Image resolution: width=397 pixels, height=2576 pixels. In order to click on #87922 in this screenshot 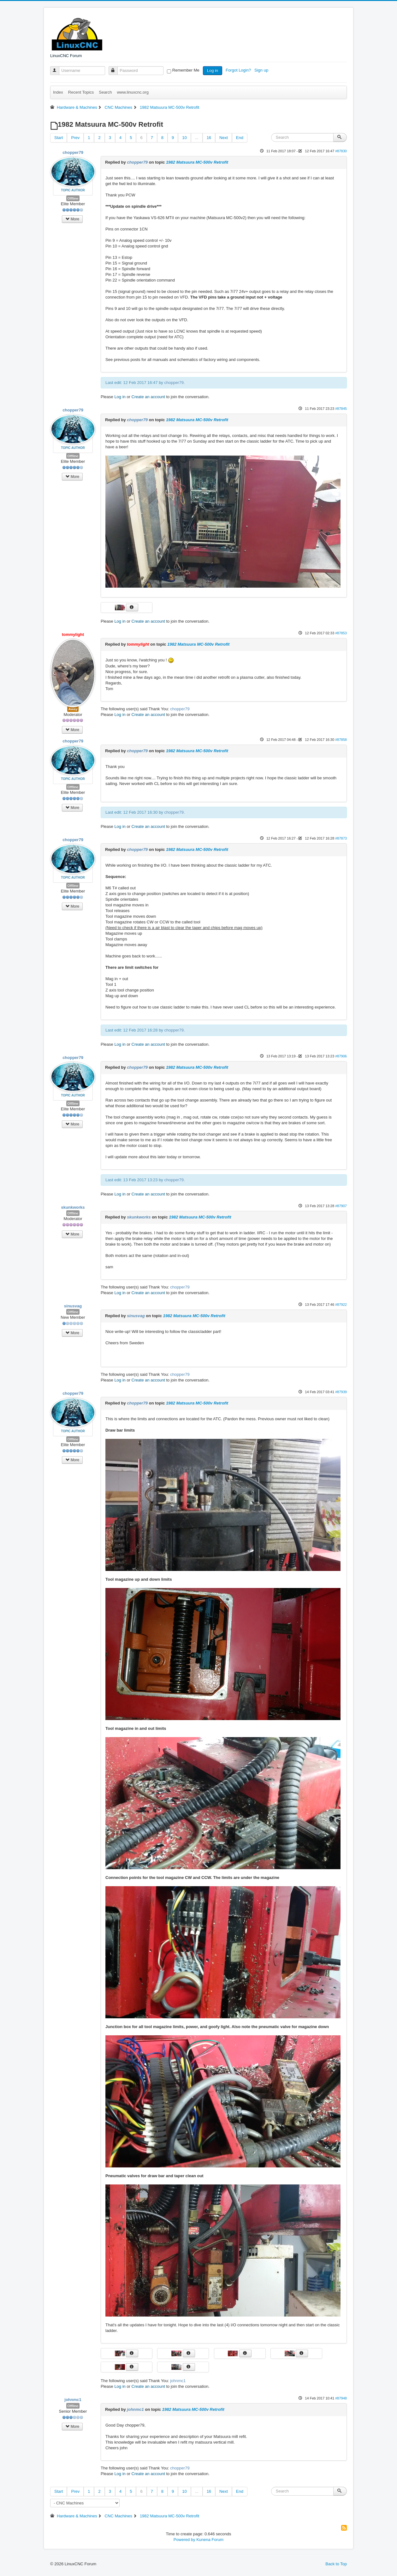, I will do `click(341, 1304)`.